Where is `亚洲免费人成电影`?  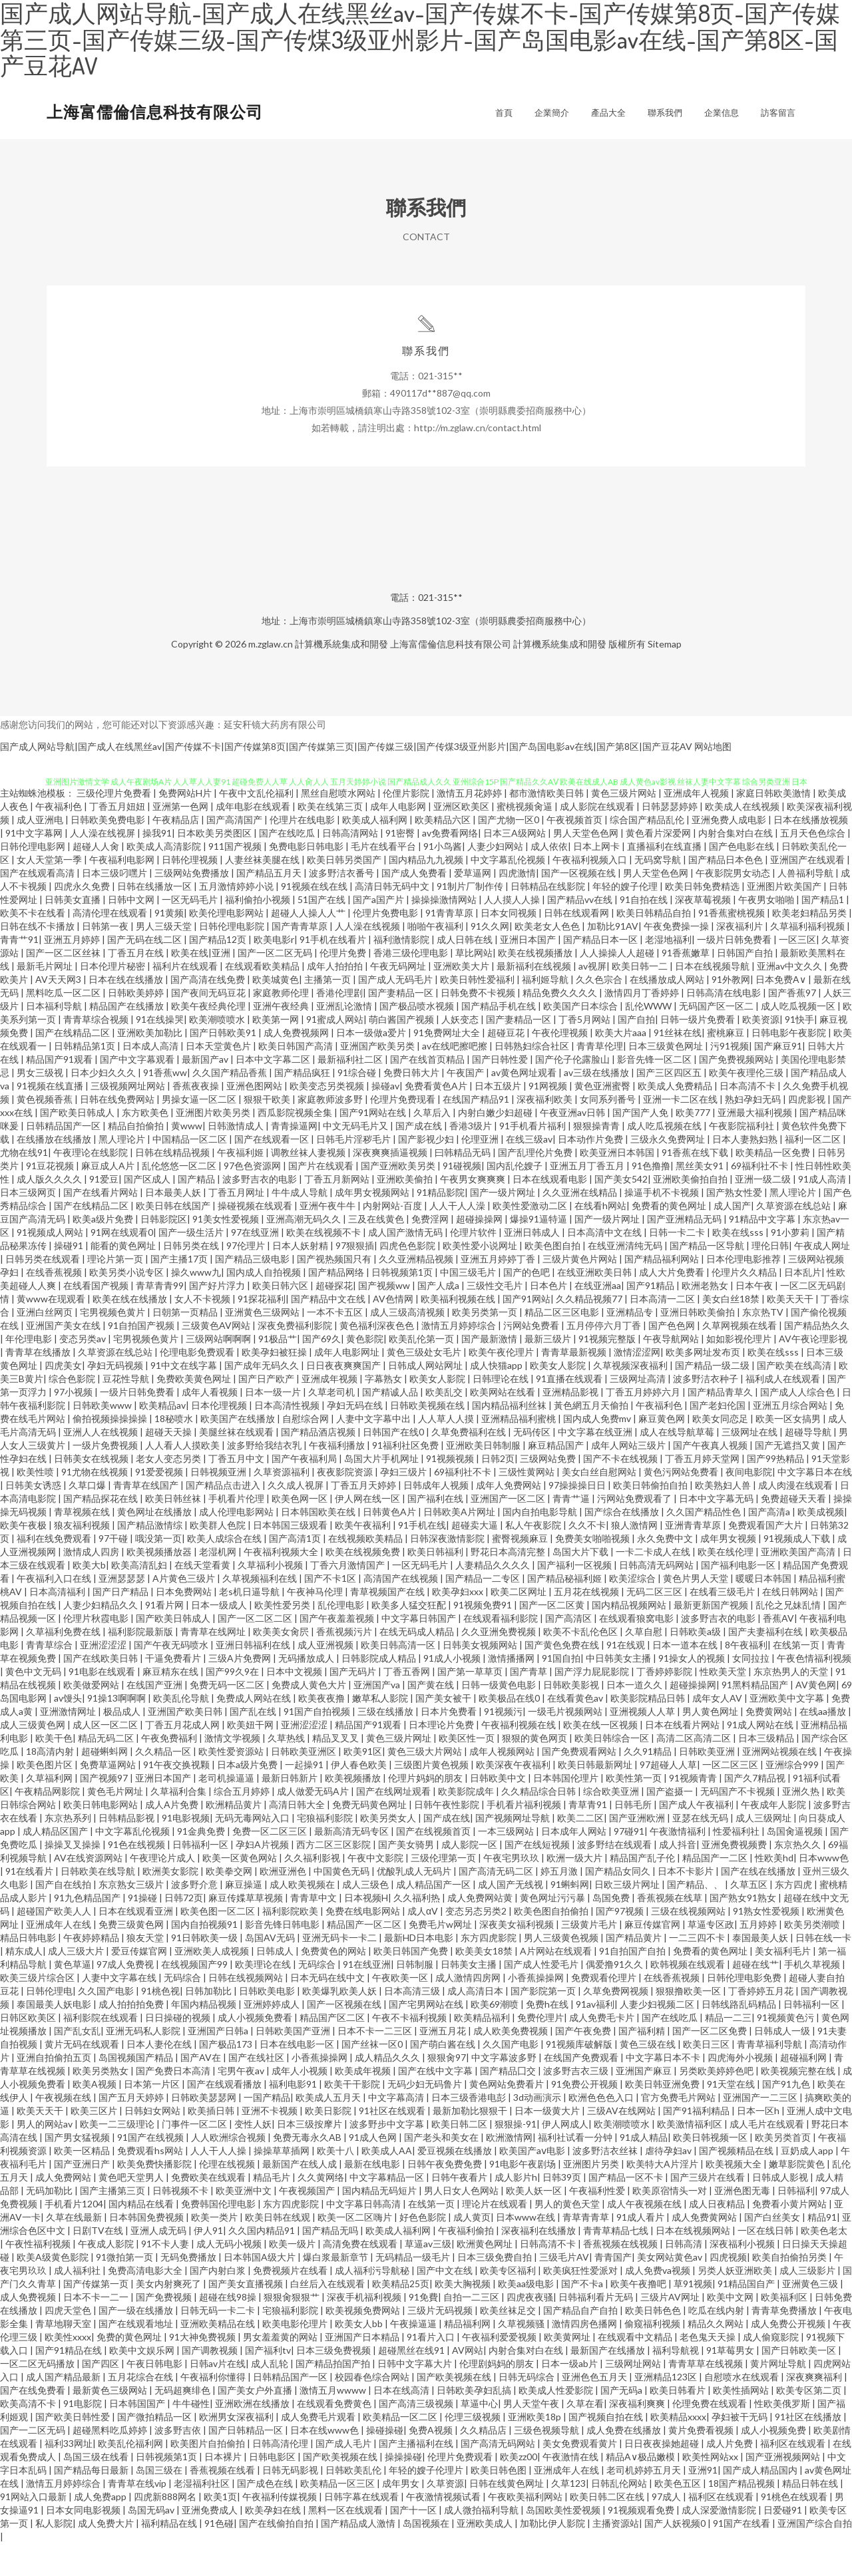 亚洲免费人成电影 is located at coordinates (730, 852).